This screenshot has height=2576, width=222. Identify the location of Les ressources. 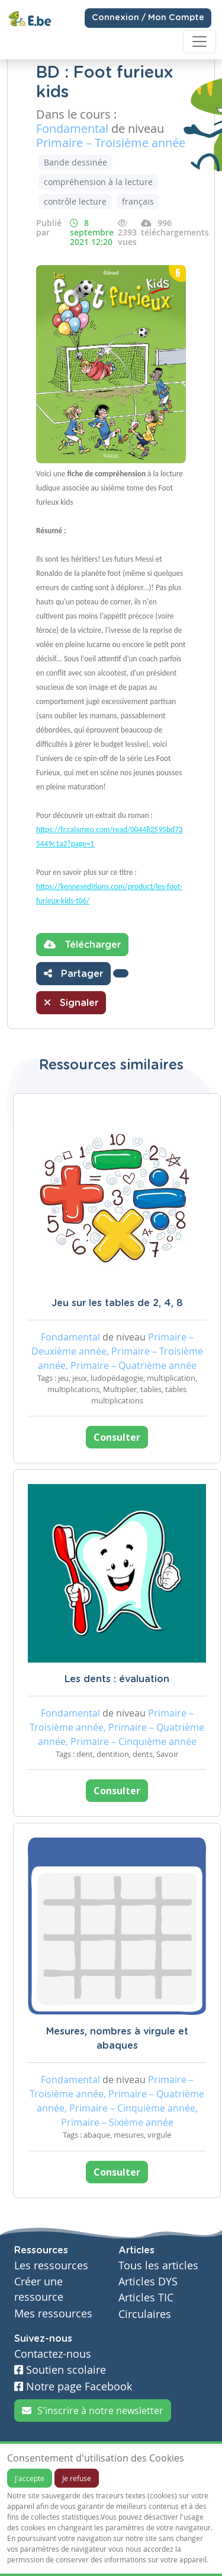
(51, 2265).